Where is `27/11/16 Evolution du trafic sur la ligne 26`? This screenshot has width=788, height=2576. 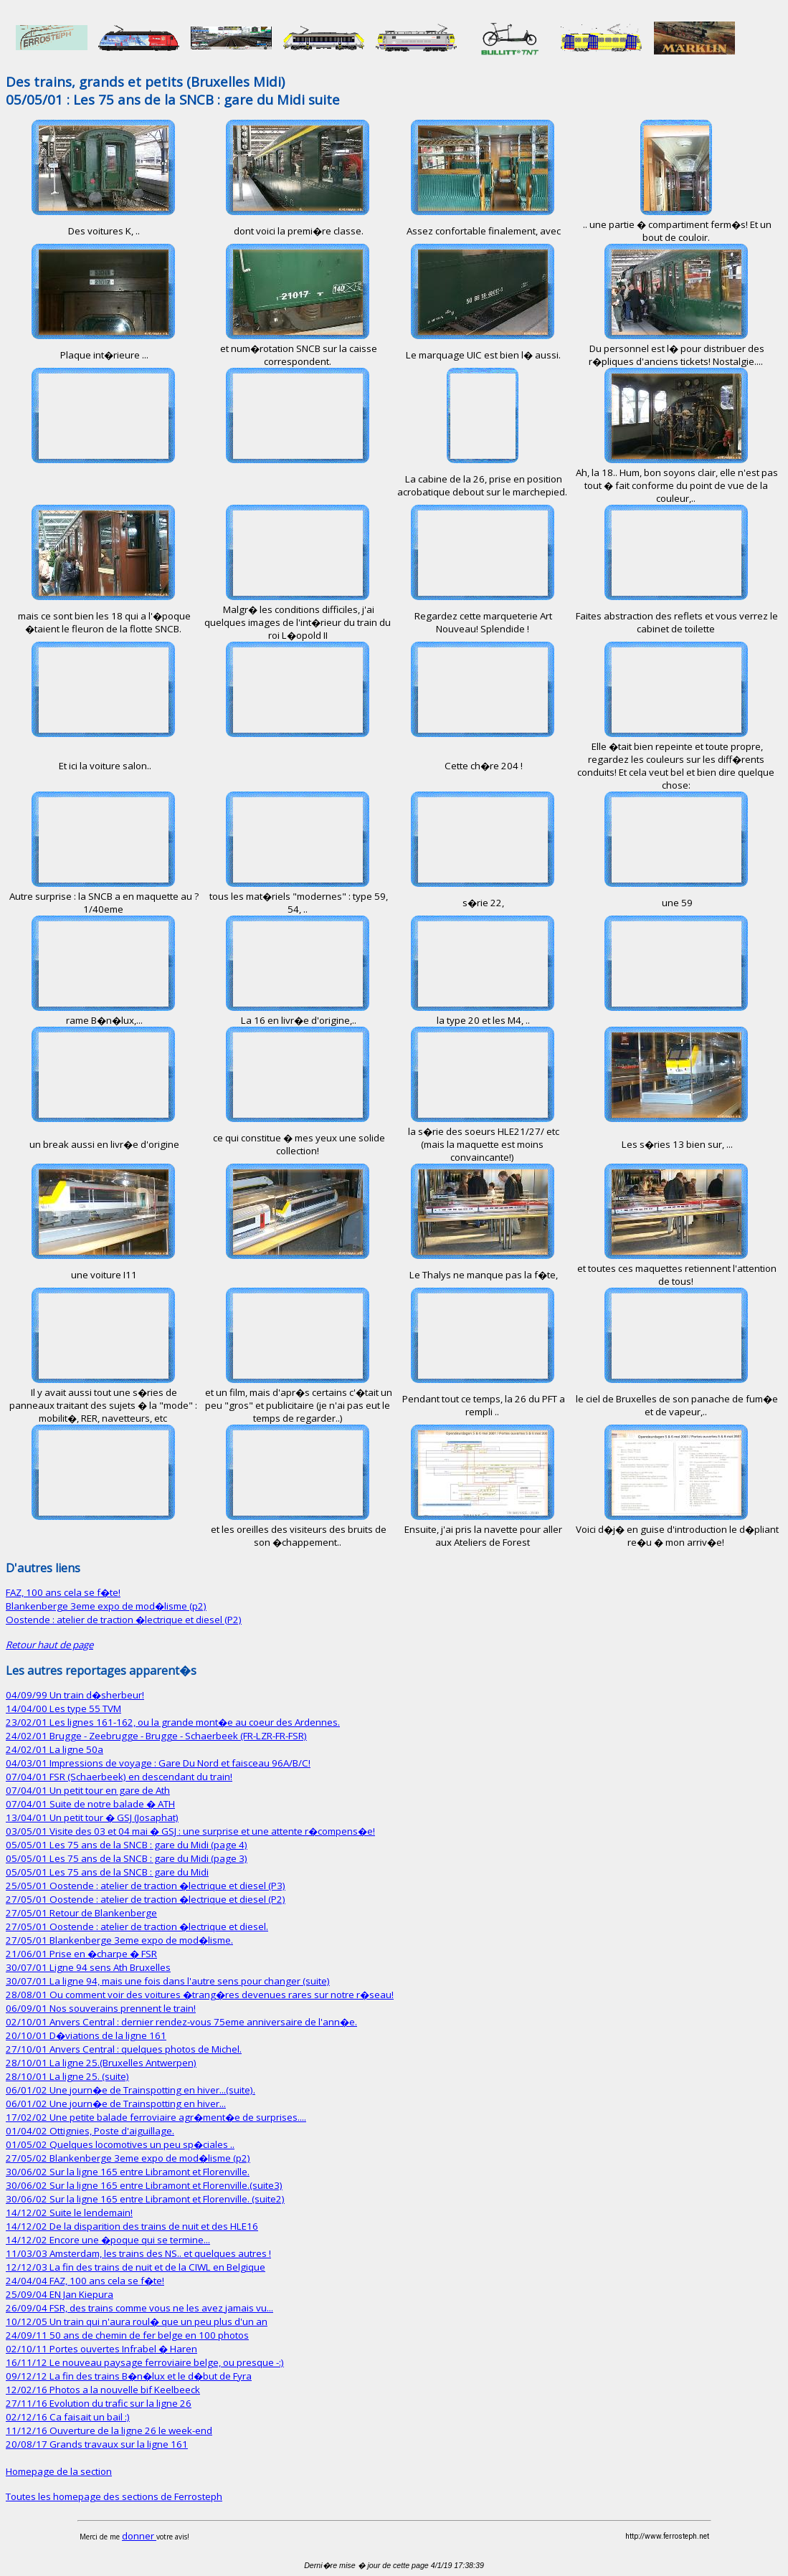
27/11/16 Evolution du trafic sur la ligne 26 is located at coordinates (98, 2403).